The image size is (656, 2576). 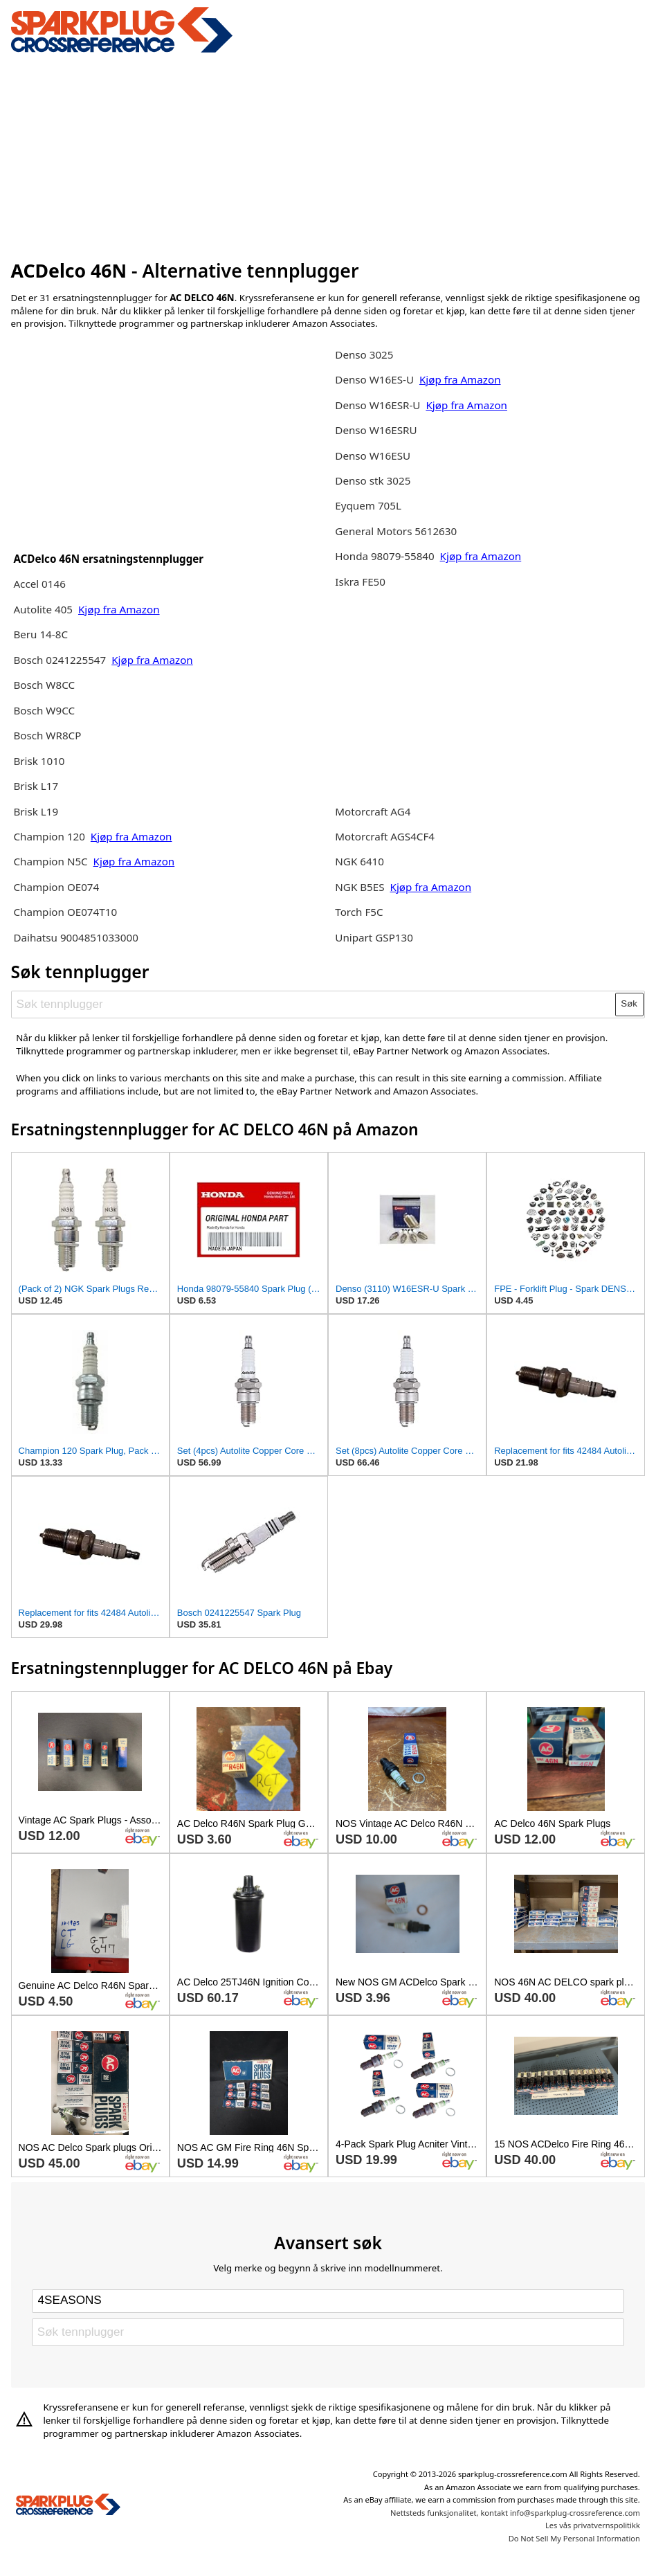 I want to click on Champion N5C, so click(x=51, y=861).